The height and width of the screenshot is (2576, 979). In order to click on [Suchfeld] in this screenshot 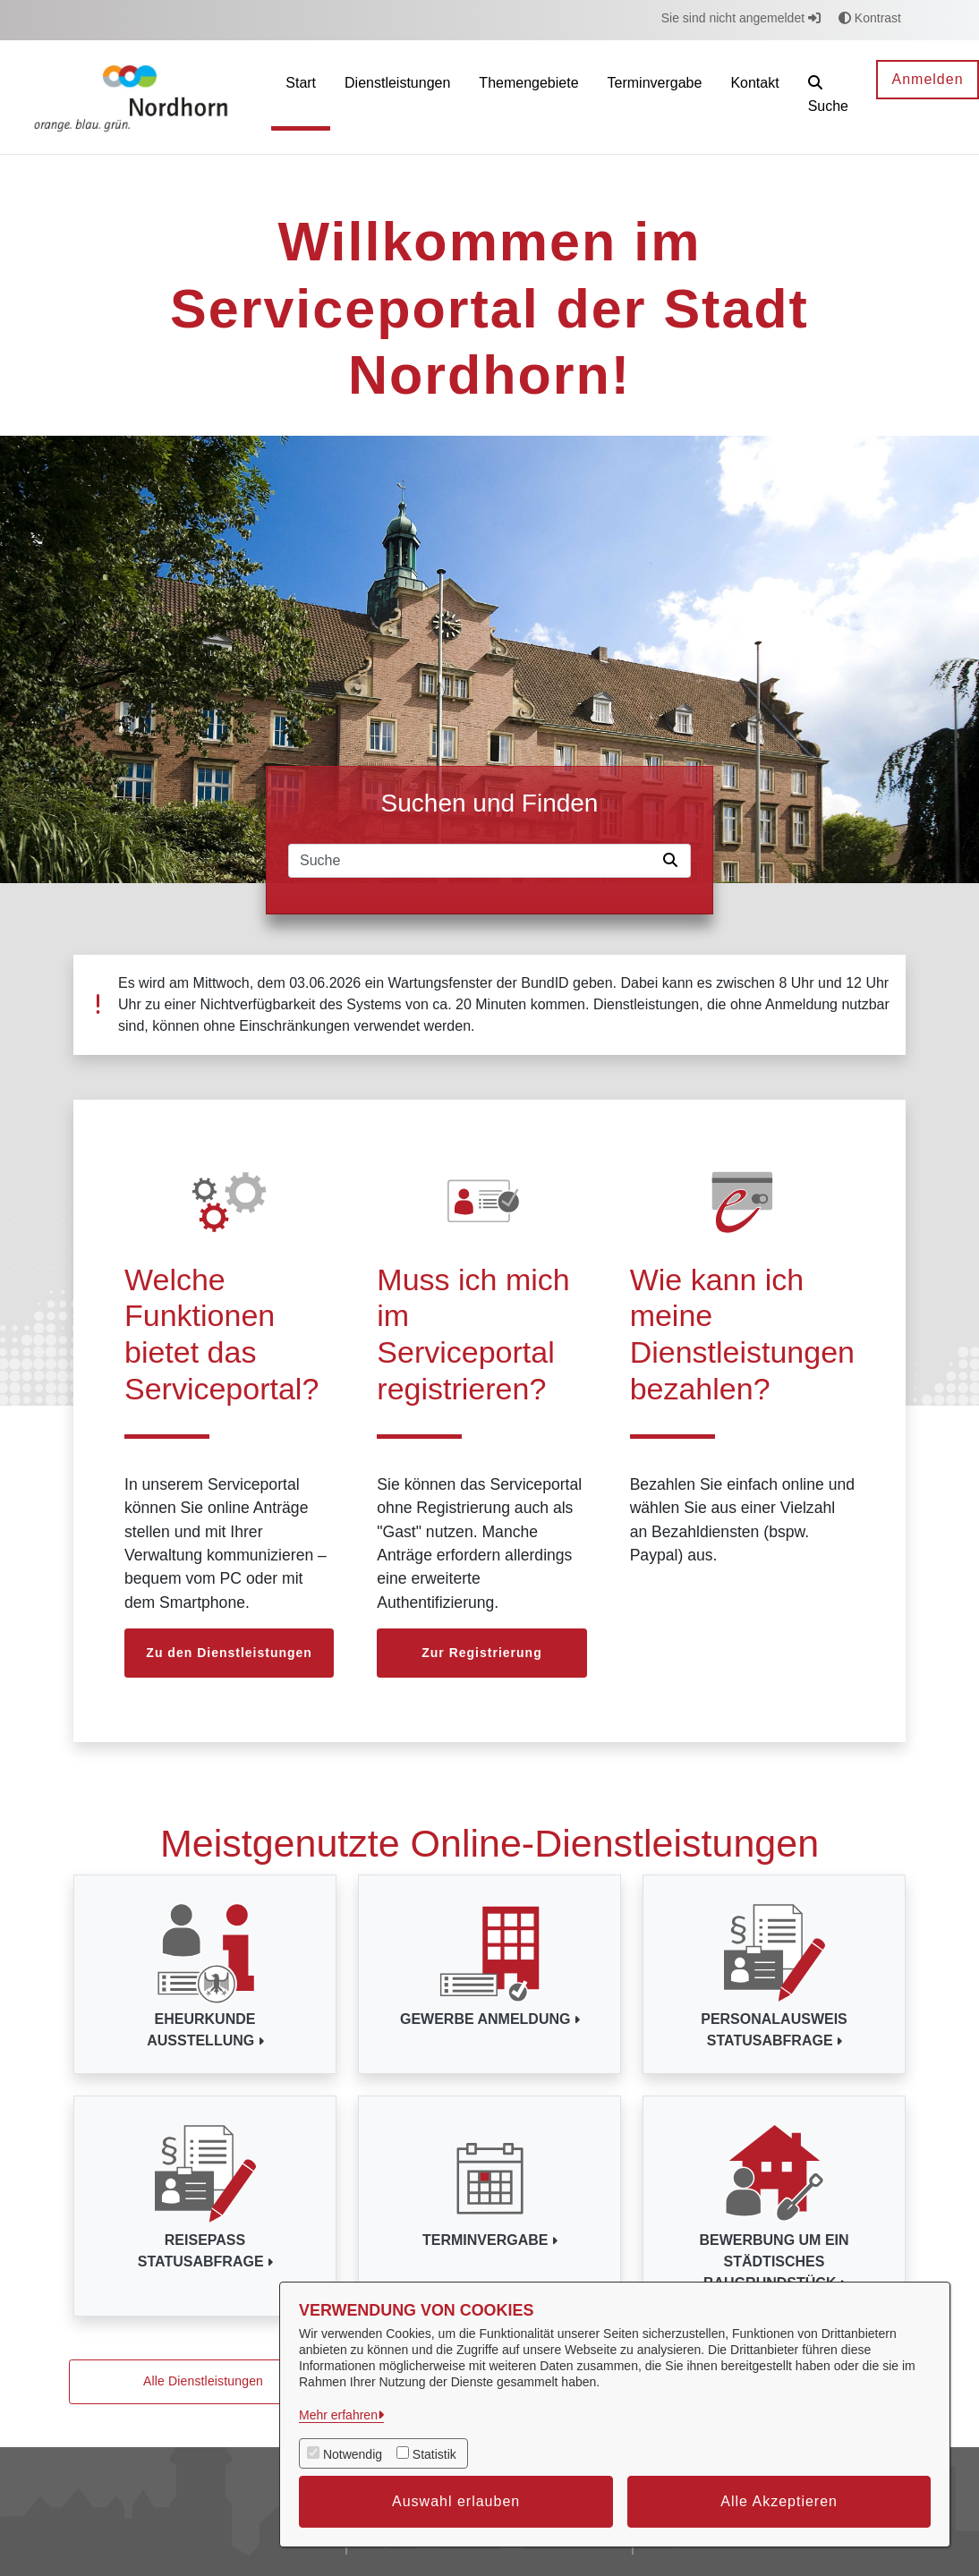, I will do `click(472, 861)`.